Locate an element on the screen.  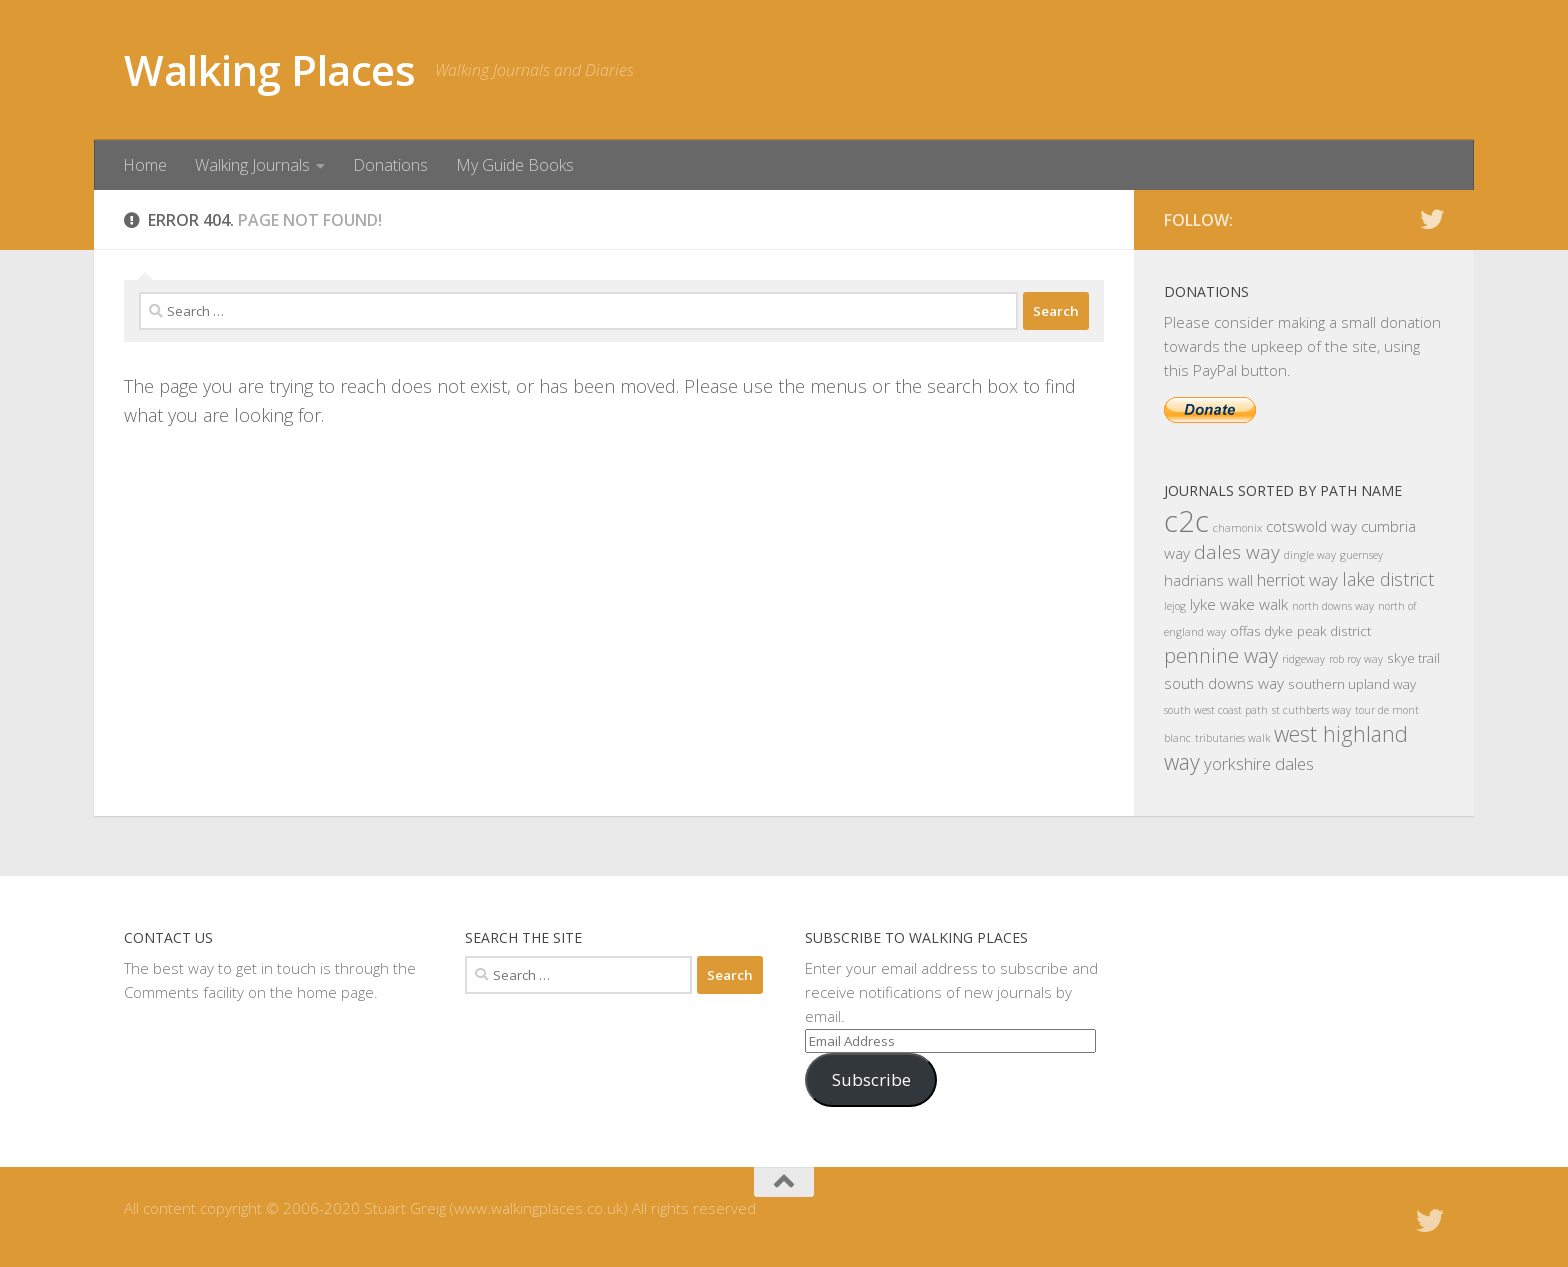
lyke wake walk [lyke wake walk (3 items)] is located at coordinates (1239, 604).